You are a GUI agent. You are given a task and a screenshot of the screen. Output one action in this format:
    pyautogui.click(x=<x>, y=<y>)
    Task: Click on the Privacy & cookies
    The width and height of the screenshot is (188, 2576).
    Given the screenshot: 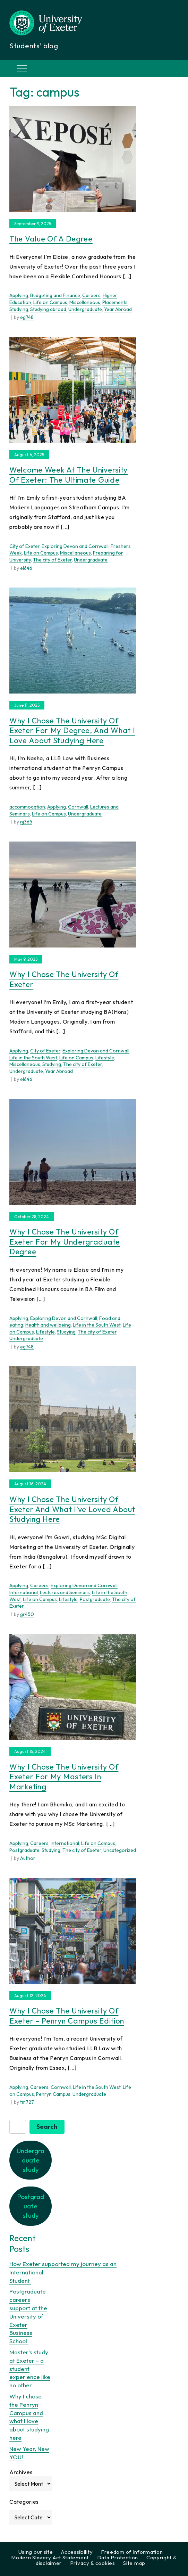 What is the action you would take?
    pyautogui.click(x=92, y=2563)
    